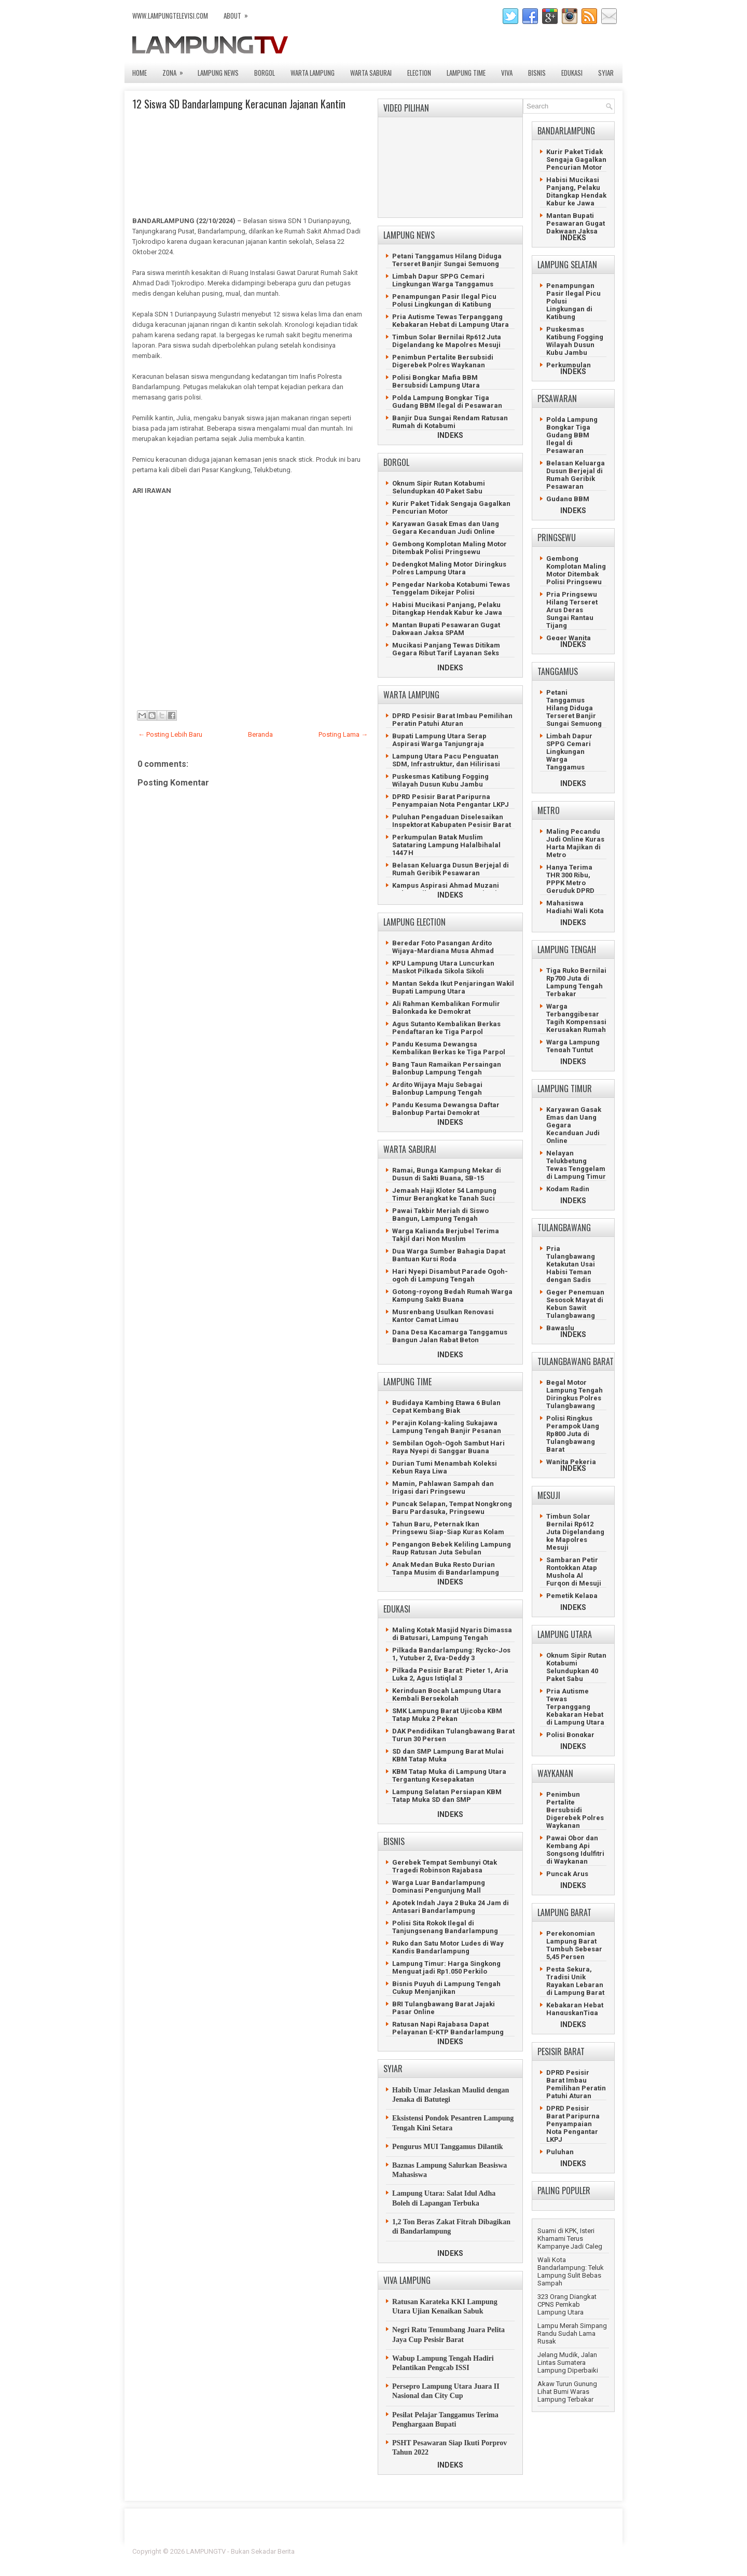 The image size is (747, 2576). What do you see at coordinates (448, 1447) in the screenshot?
I see `Sembilan Ogoh-Ogoh Sambut Hari Raya Nyepi di Sanggar Buana` at bounding box center [448, 1447].